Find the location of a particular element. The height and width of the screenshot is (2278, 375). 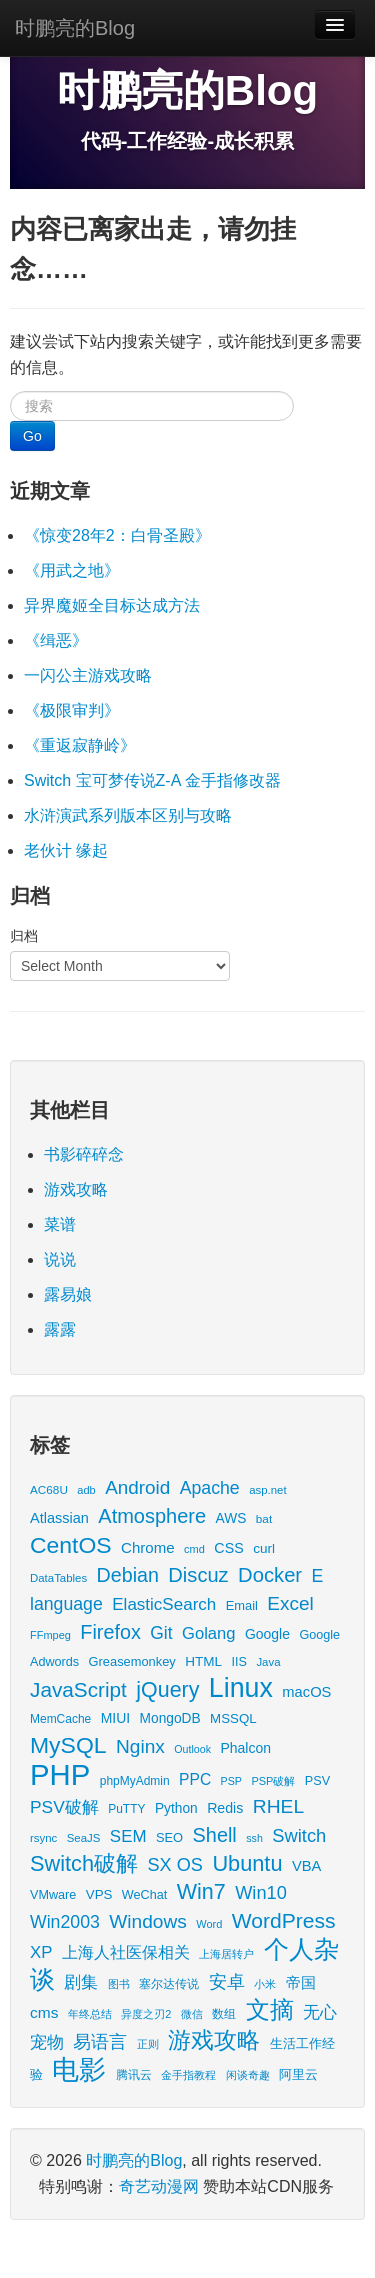

Android [Android (66 items)] is located at coordinates (137, 1487).